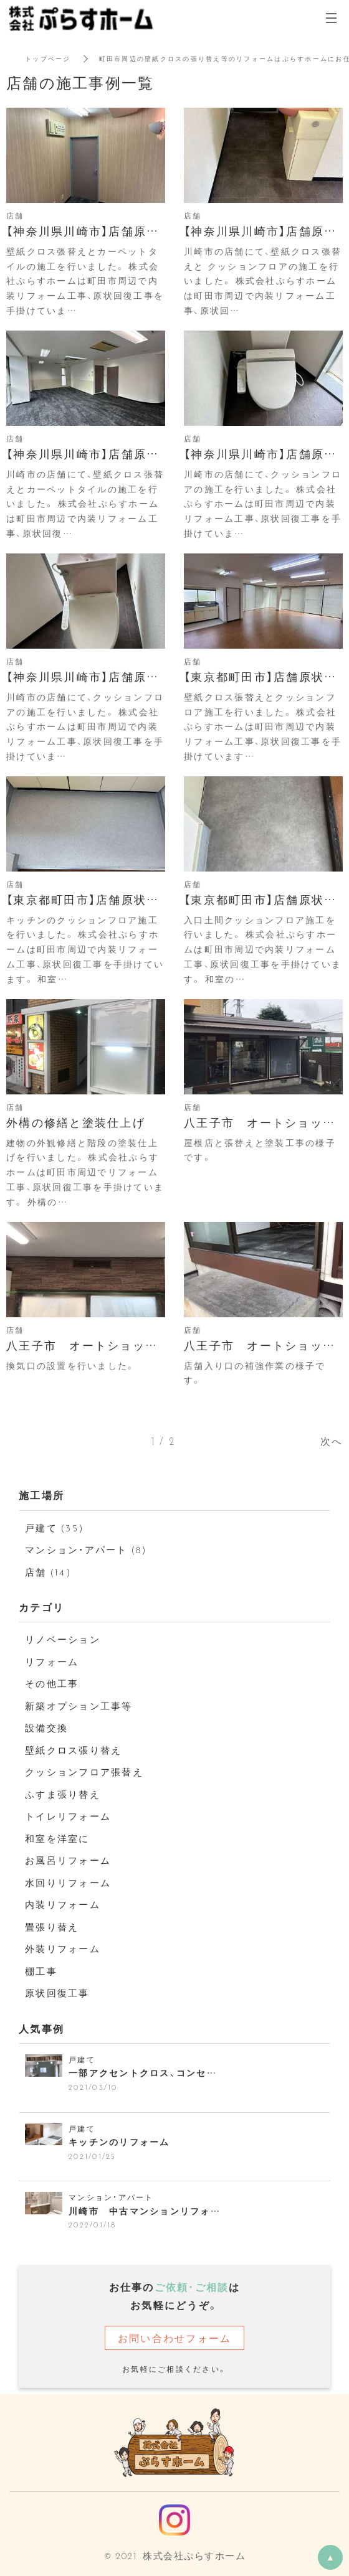 The width and height of the screenshot is (349, 2576). I want to click on トップページ, so click(48, 58).